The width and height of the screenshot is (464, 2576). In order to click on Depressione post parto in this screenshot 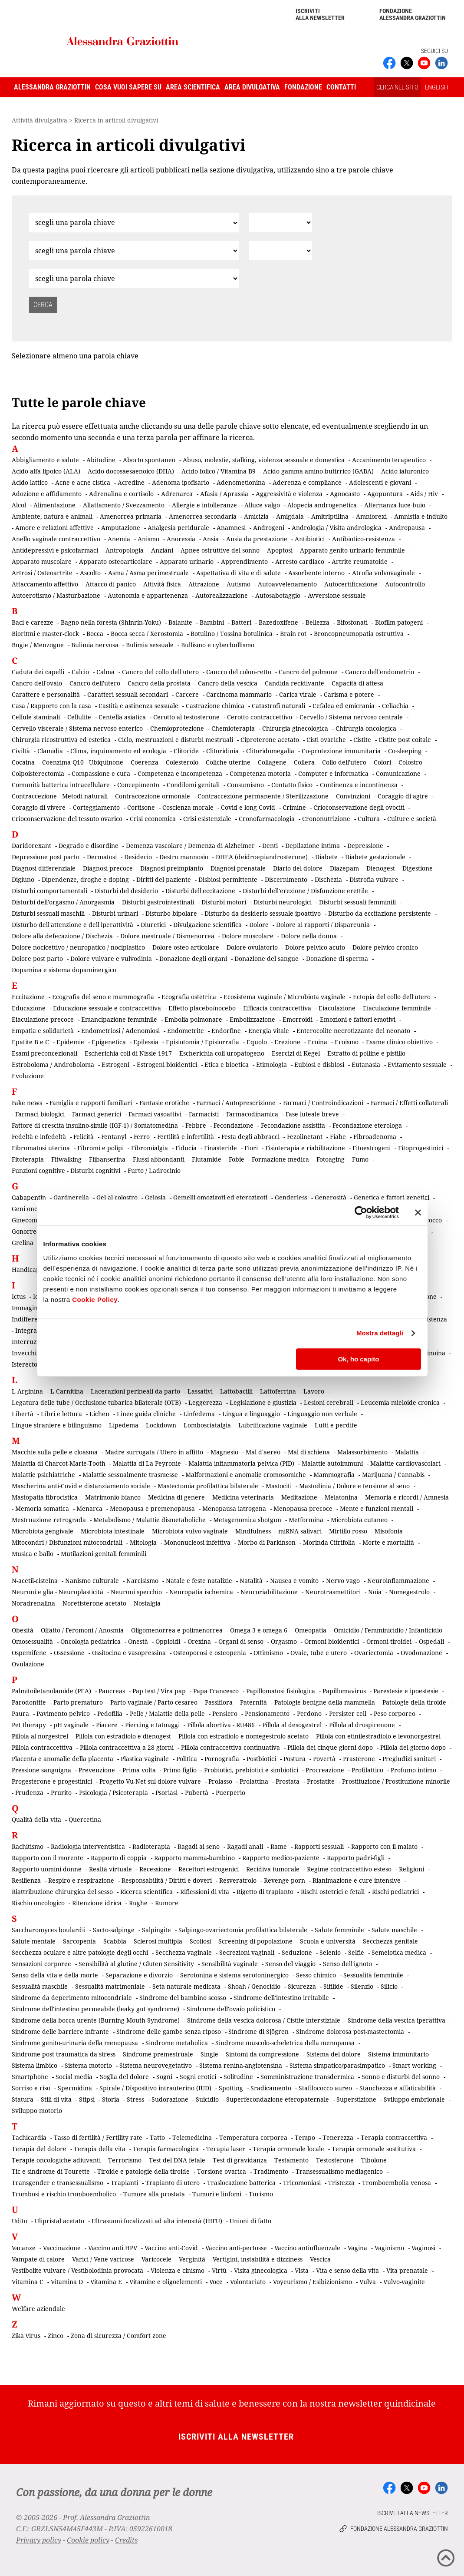, I will do `click(45, 857)`.